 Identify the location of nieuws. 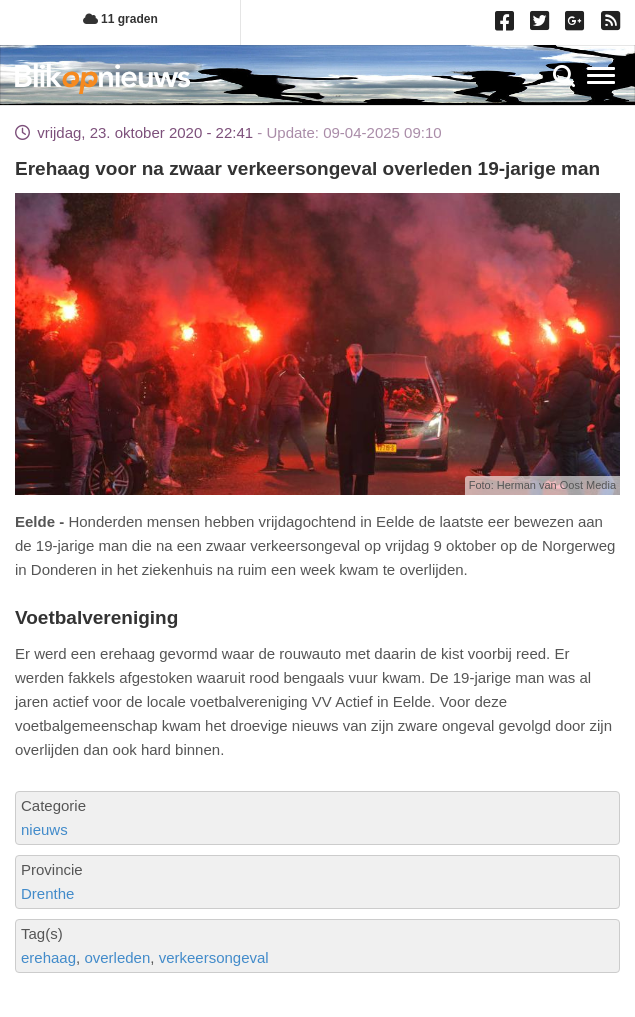
(44, 829).